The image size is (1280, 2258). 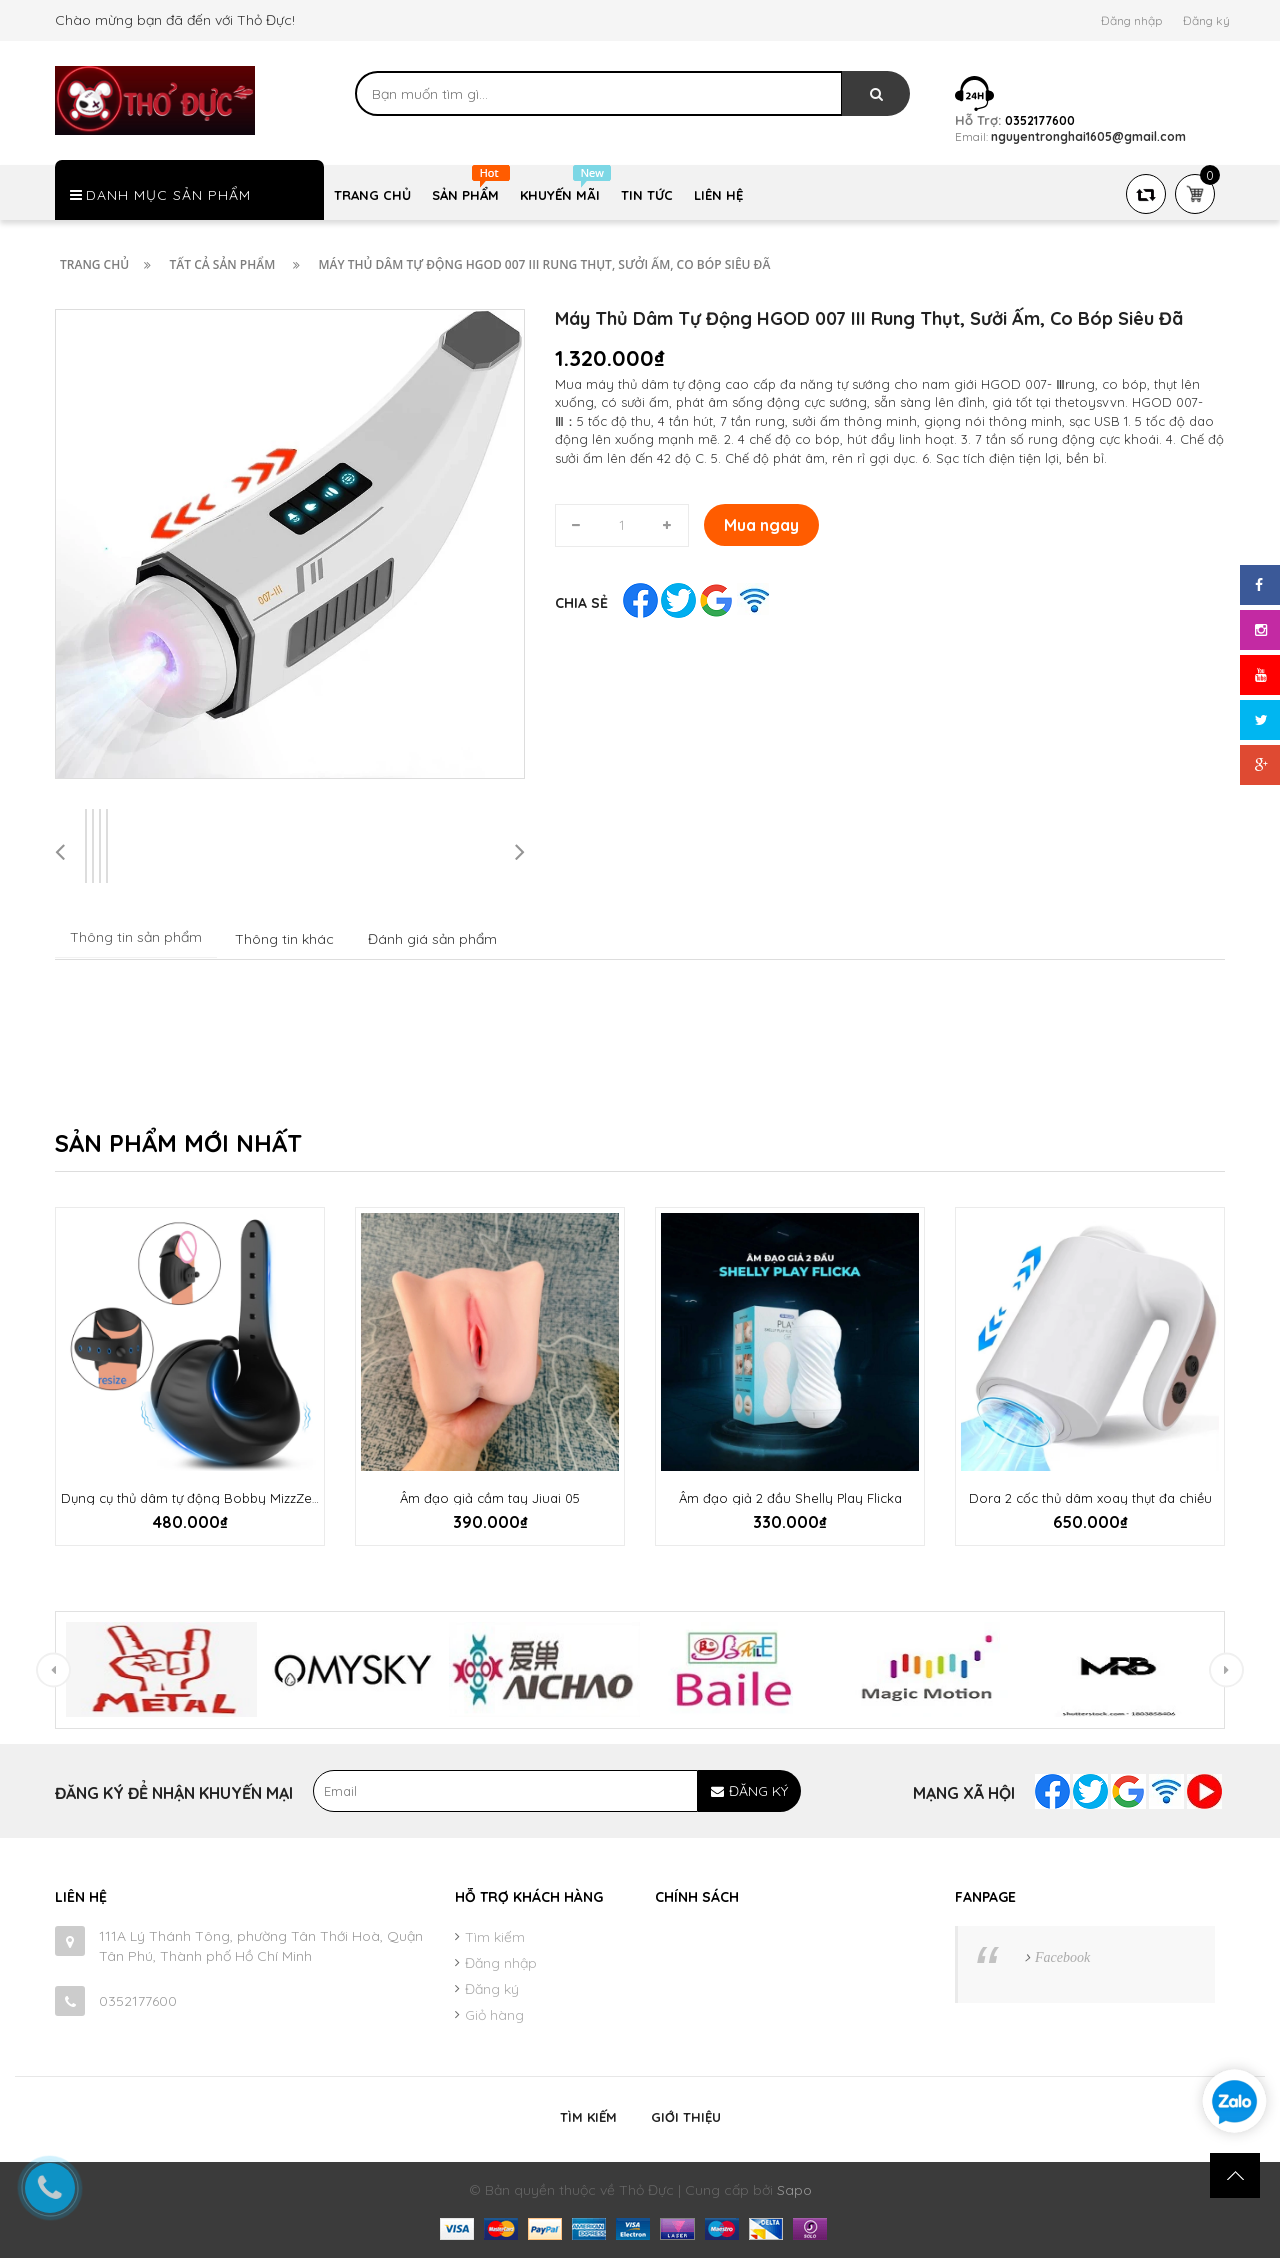 What do you see at coordinates (136, 937) in the screenshot?
I see `Thông tin sản phẩm` at bounding box center [136, 937].